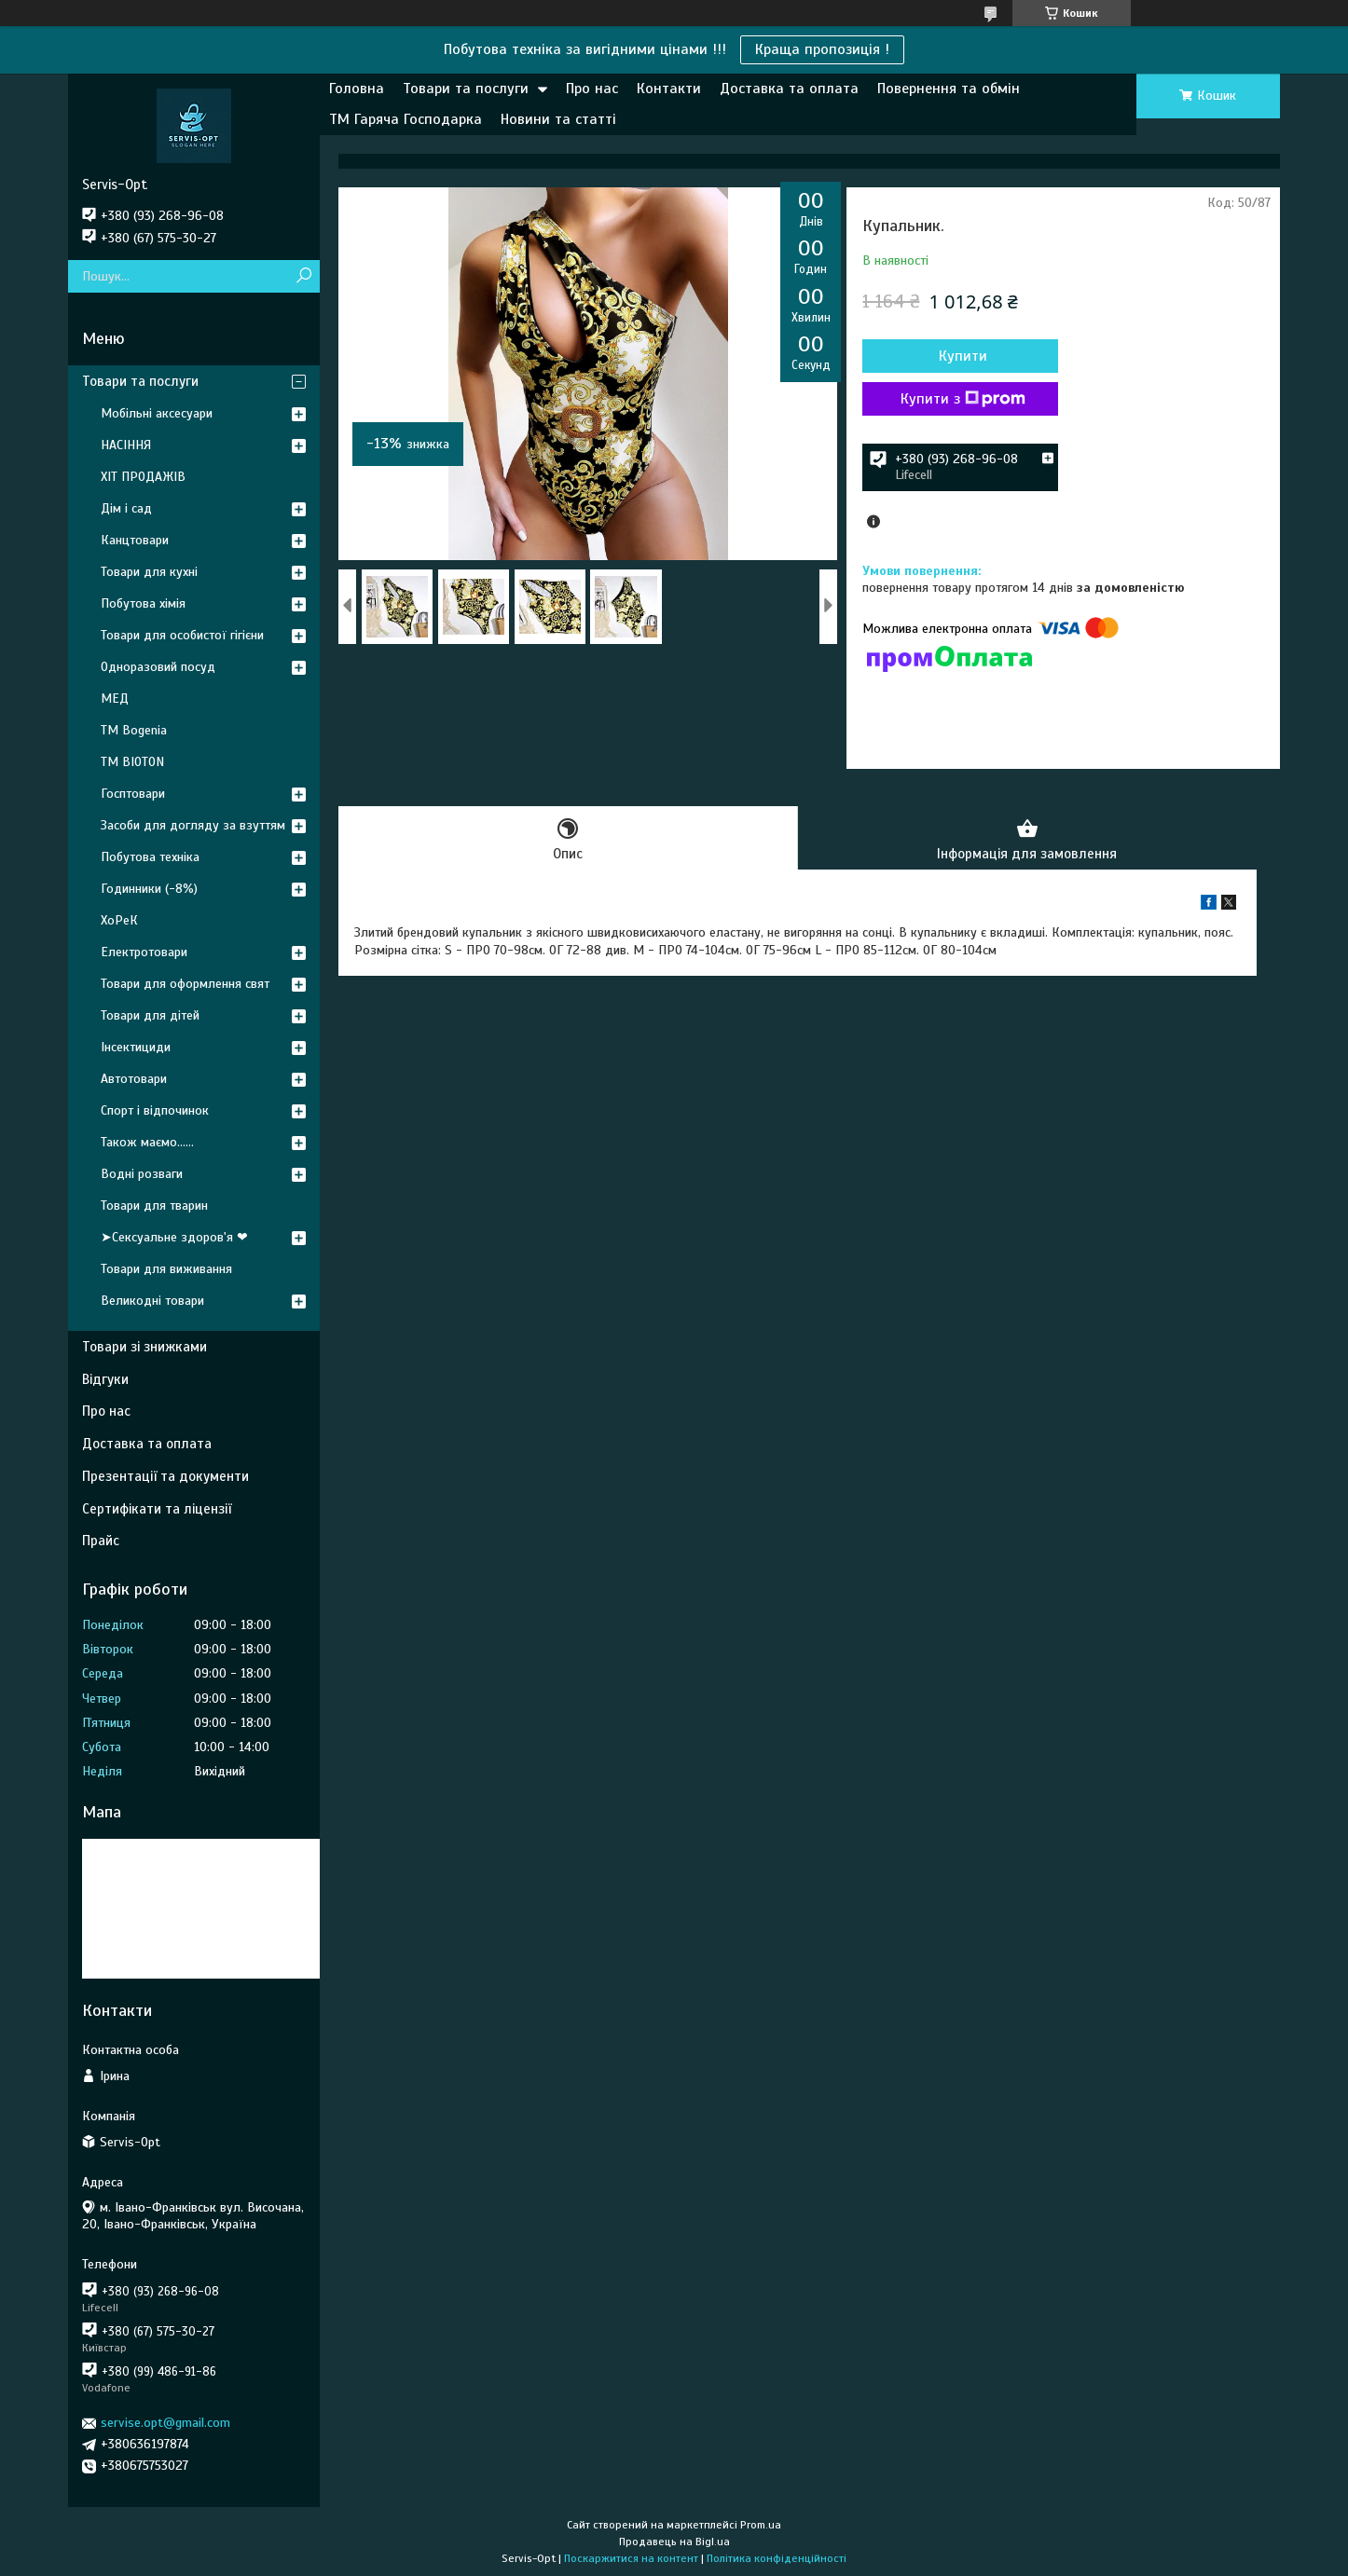  What do you see at coordinates (100, 1540) in the screenshot?
I see `Прайс` at bounding box center [100, 1540].